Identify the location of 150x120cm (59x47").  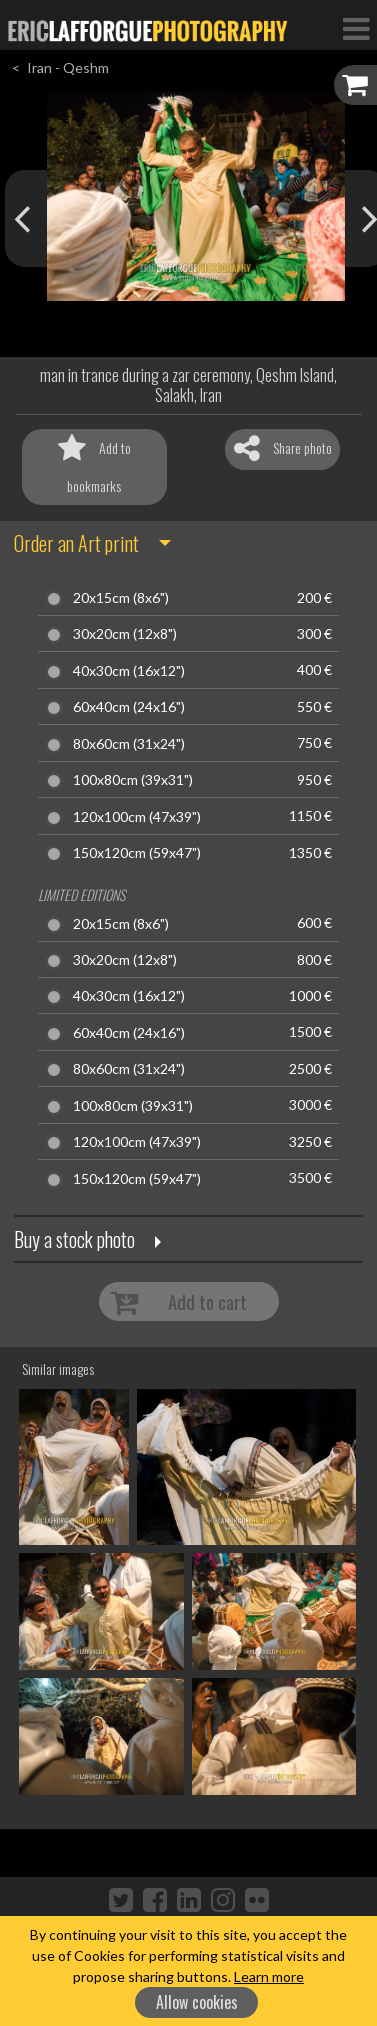
(137, 853).